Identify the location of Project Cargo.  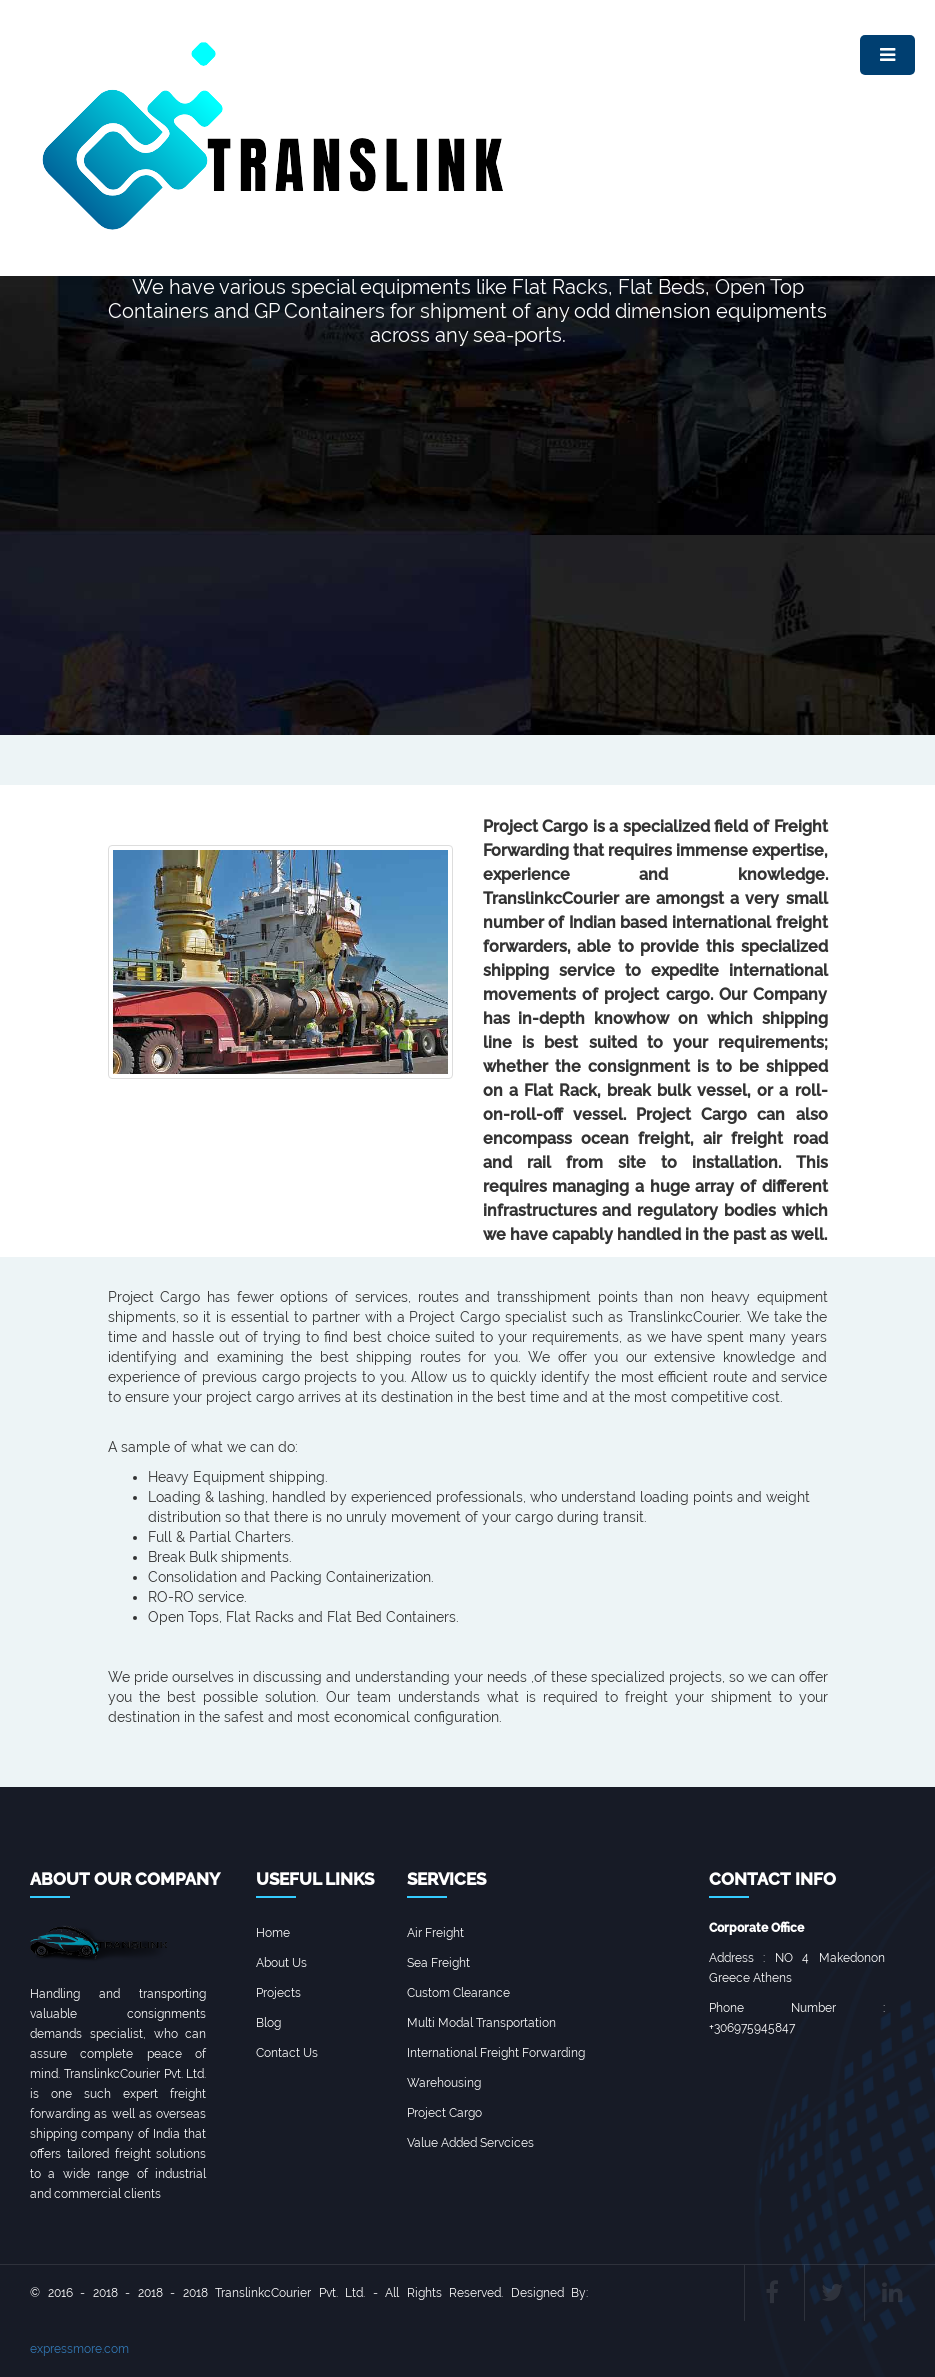
(444, 2113).